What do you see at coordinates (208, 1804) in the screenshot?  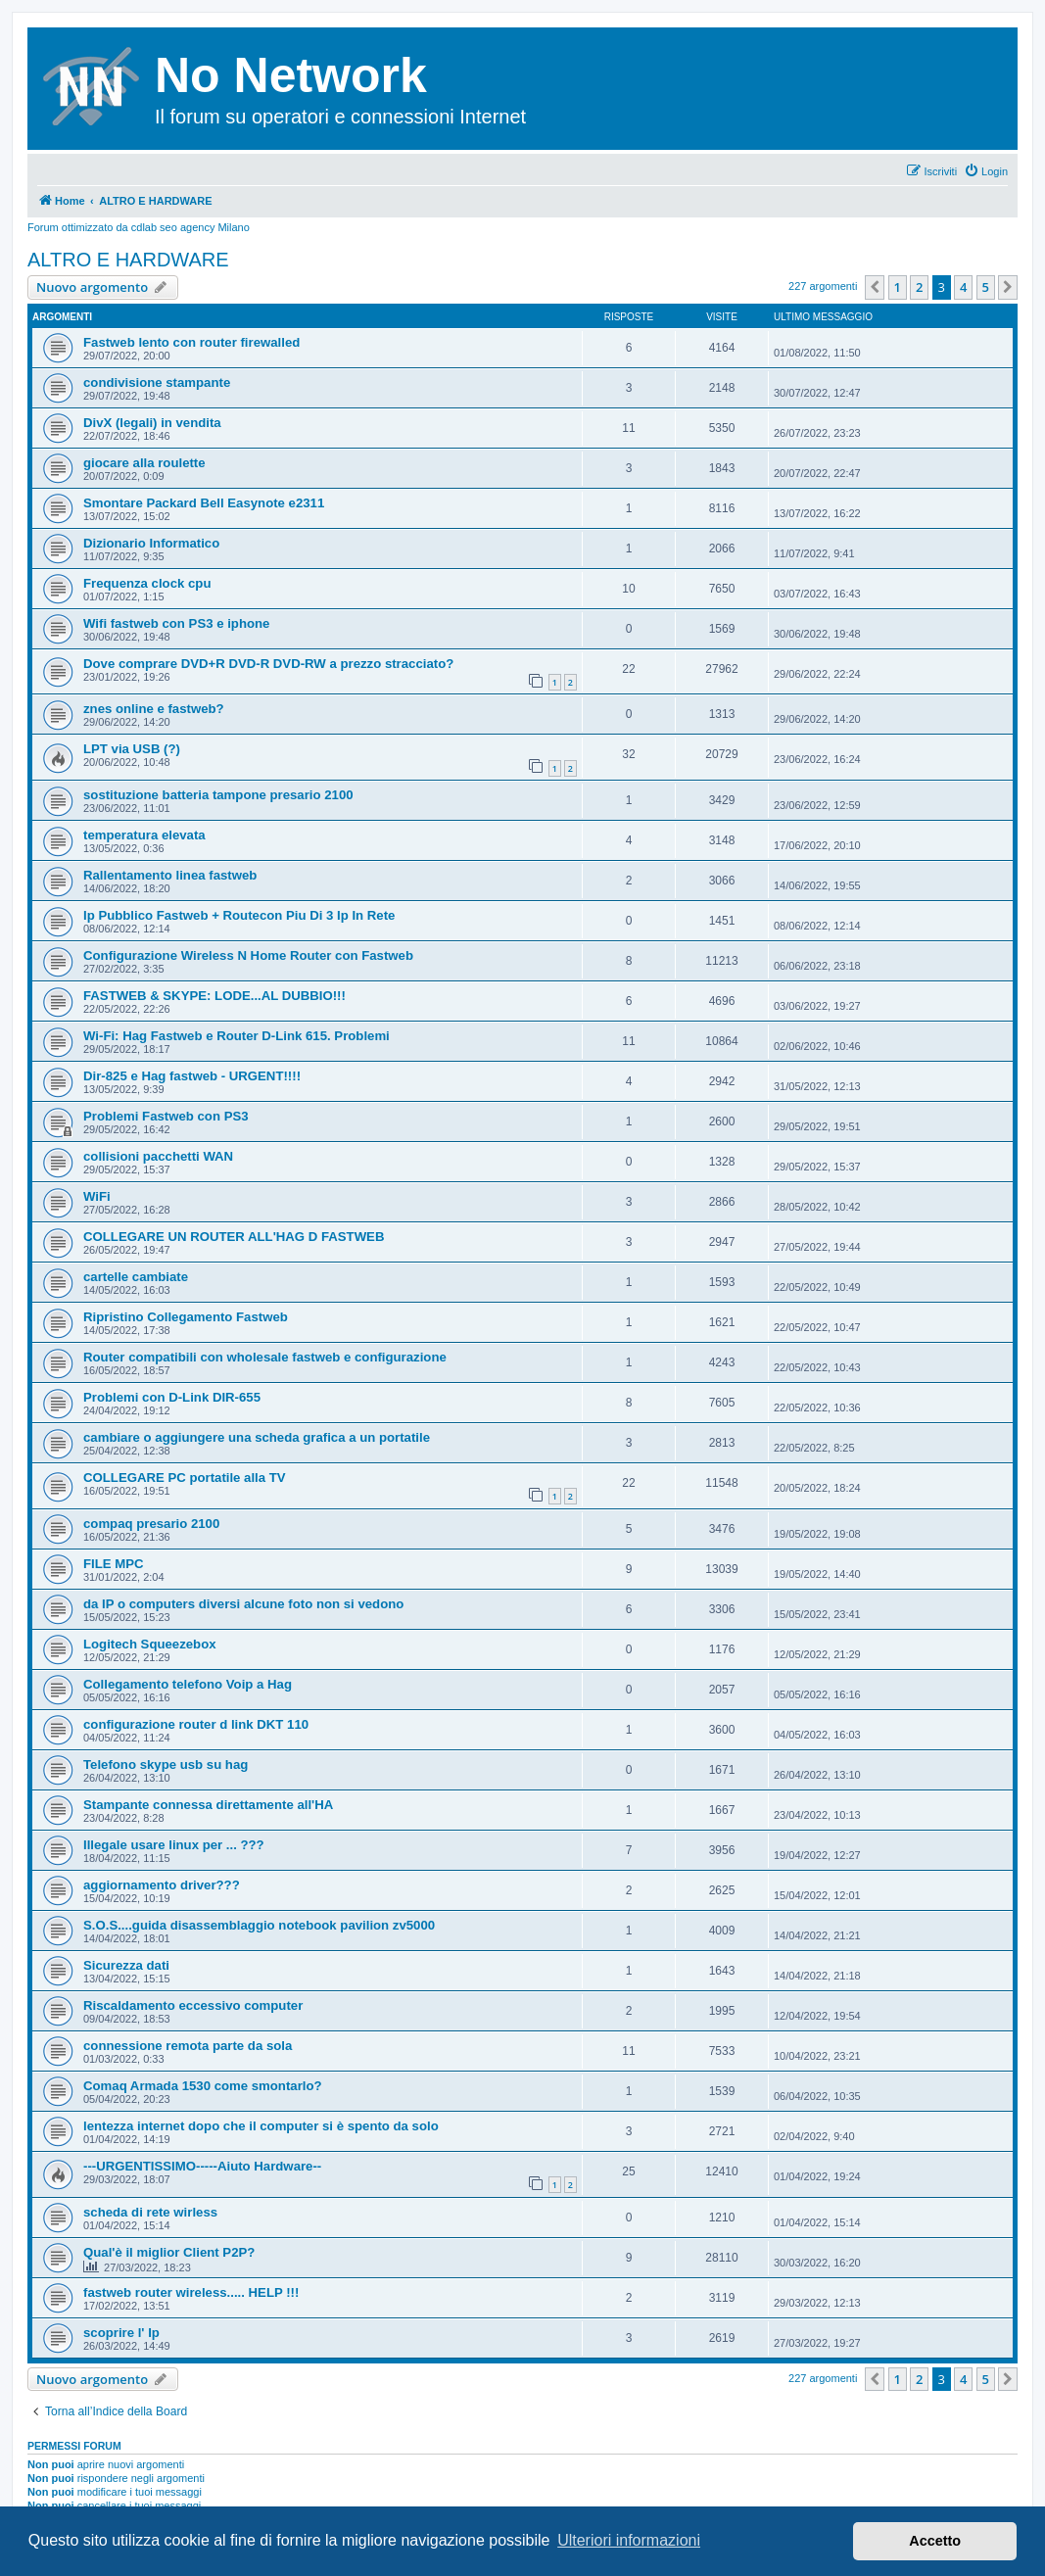 I see `Stampante connessa direttamente all'HA` at bounding box center [208, 1804].